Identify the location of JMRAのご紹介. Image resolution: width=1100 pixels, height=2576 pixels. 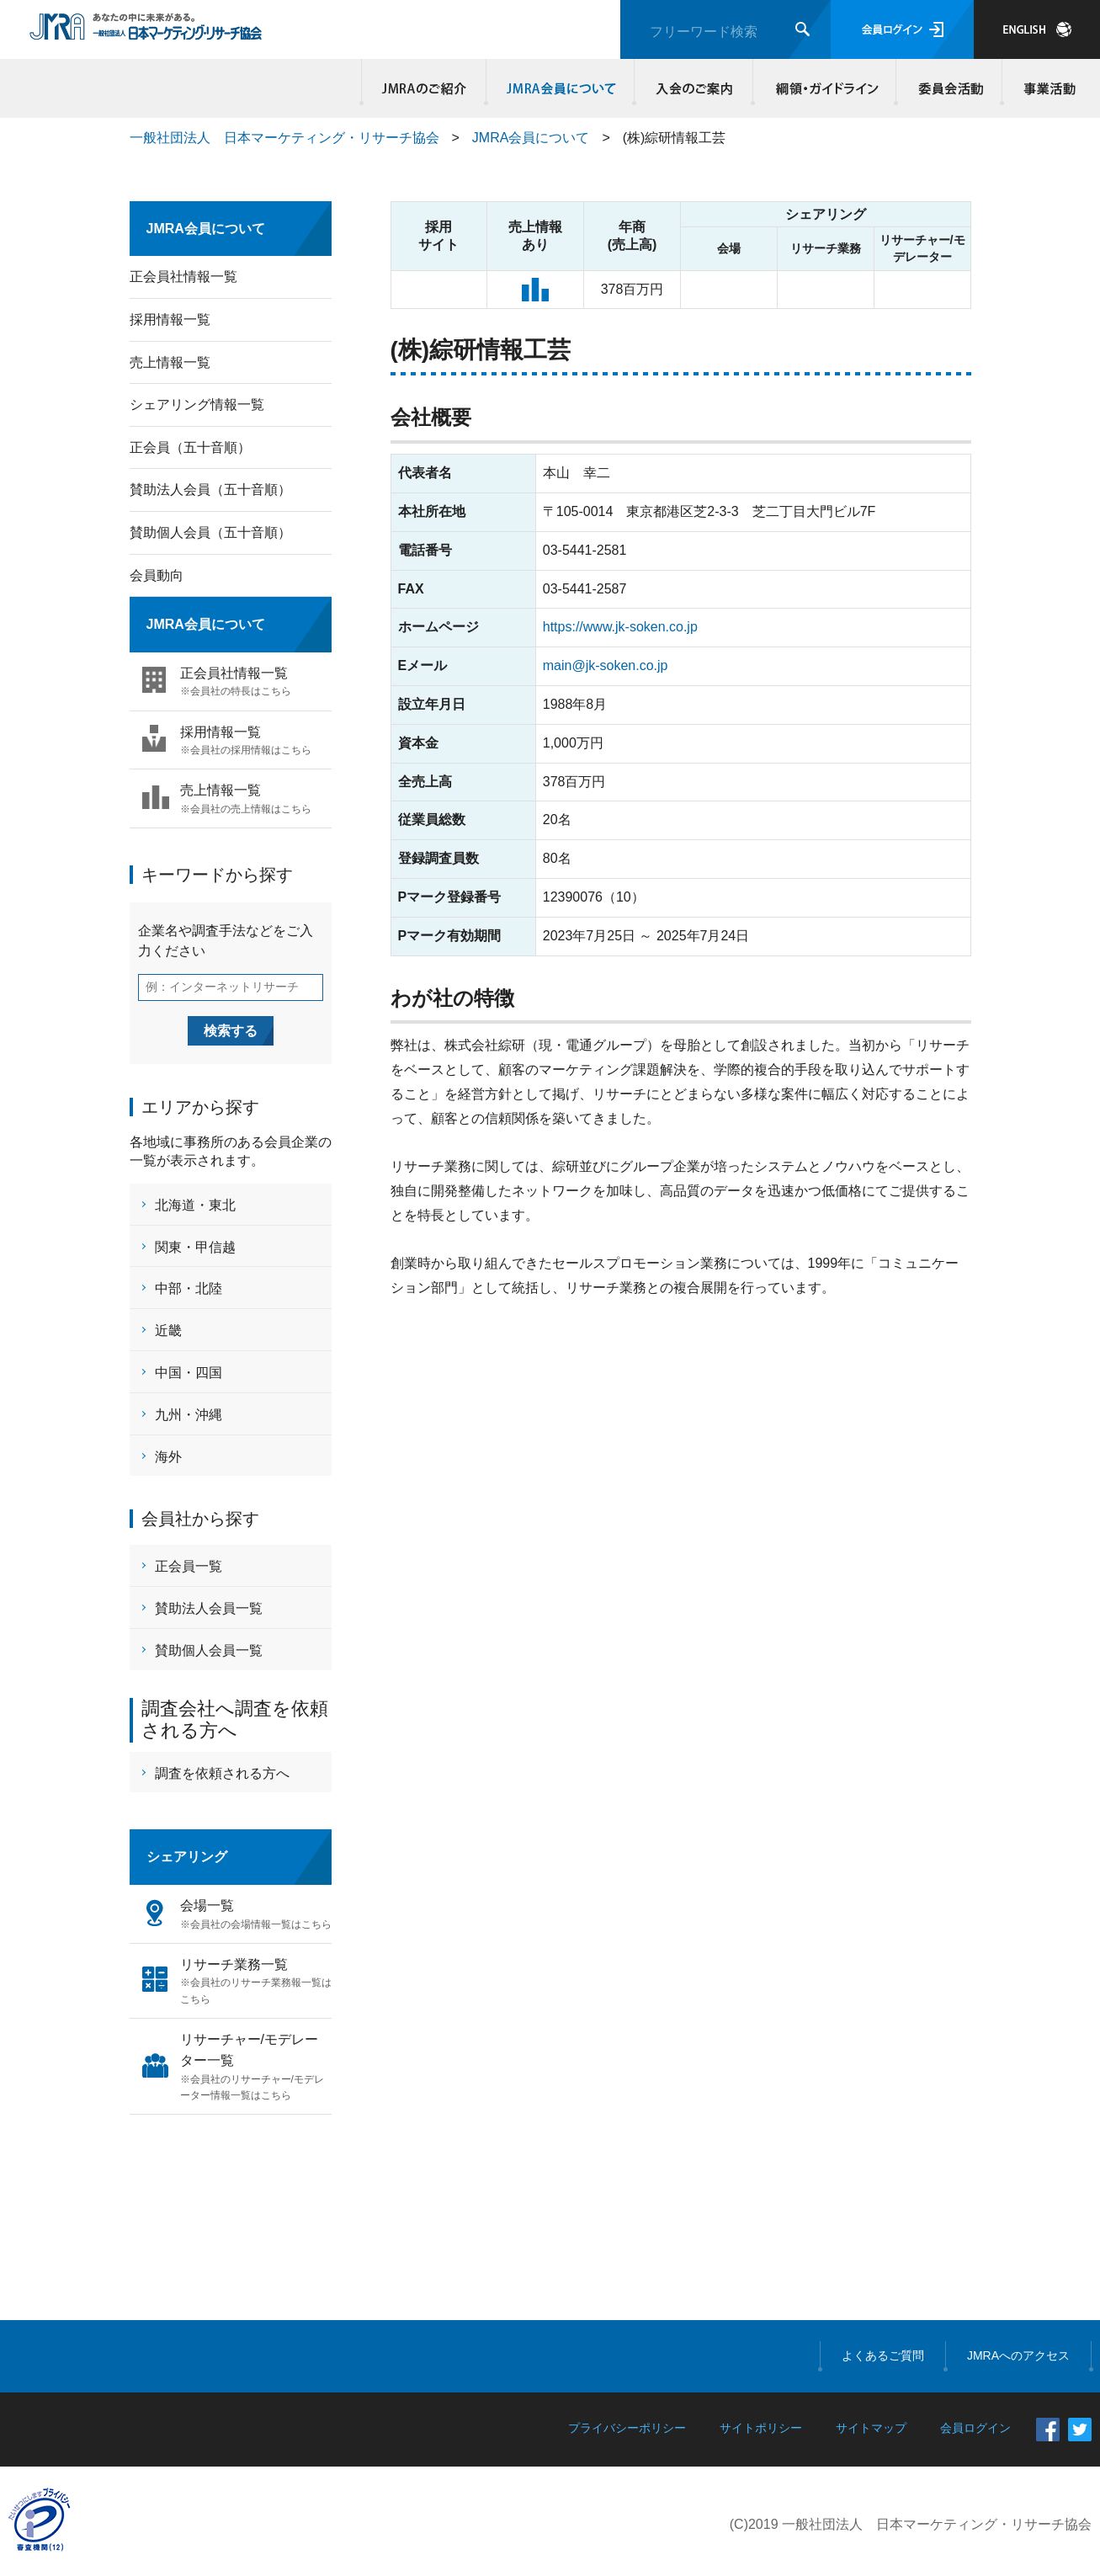
(424, 88).